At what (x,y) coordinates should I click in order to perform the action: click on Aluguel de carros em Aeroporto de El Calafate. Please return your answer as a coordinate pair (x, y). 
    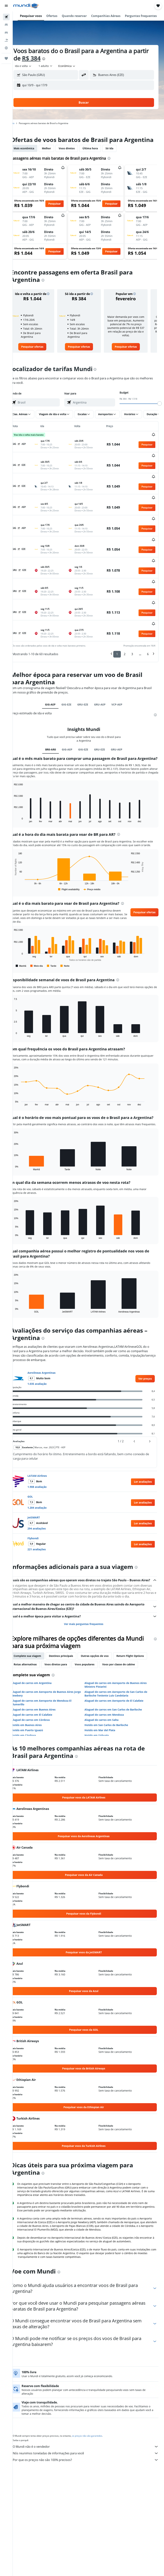
    Looking at the image, I should click on (118, 1714).